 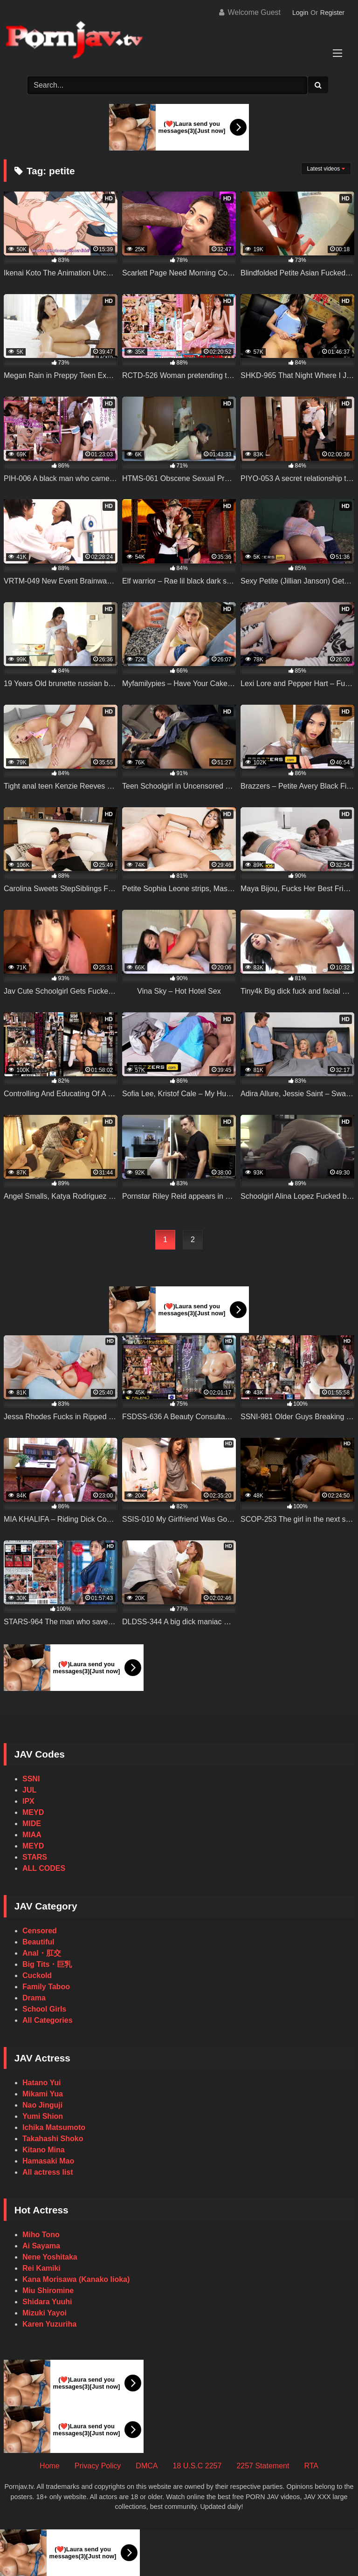 I want to click on Miu Shiromine, so click(x=48, y=2290).